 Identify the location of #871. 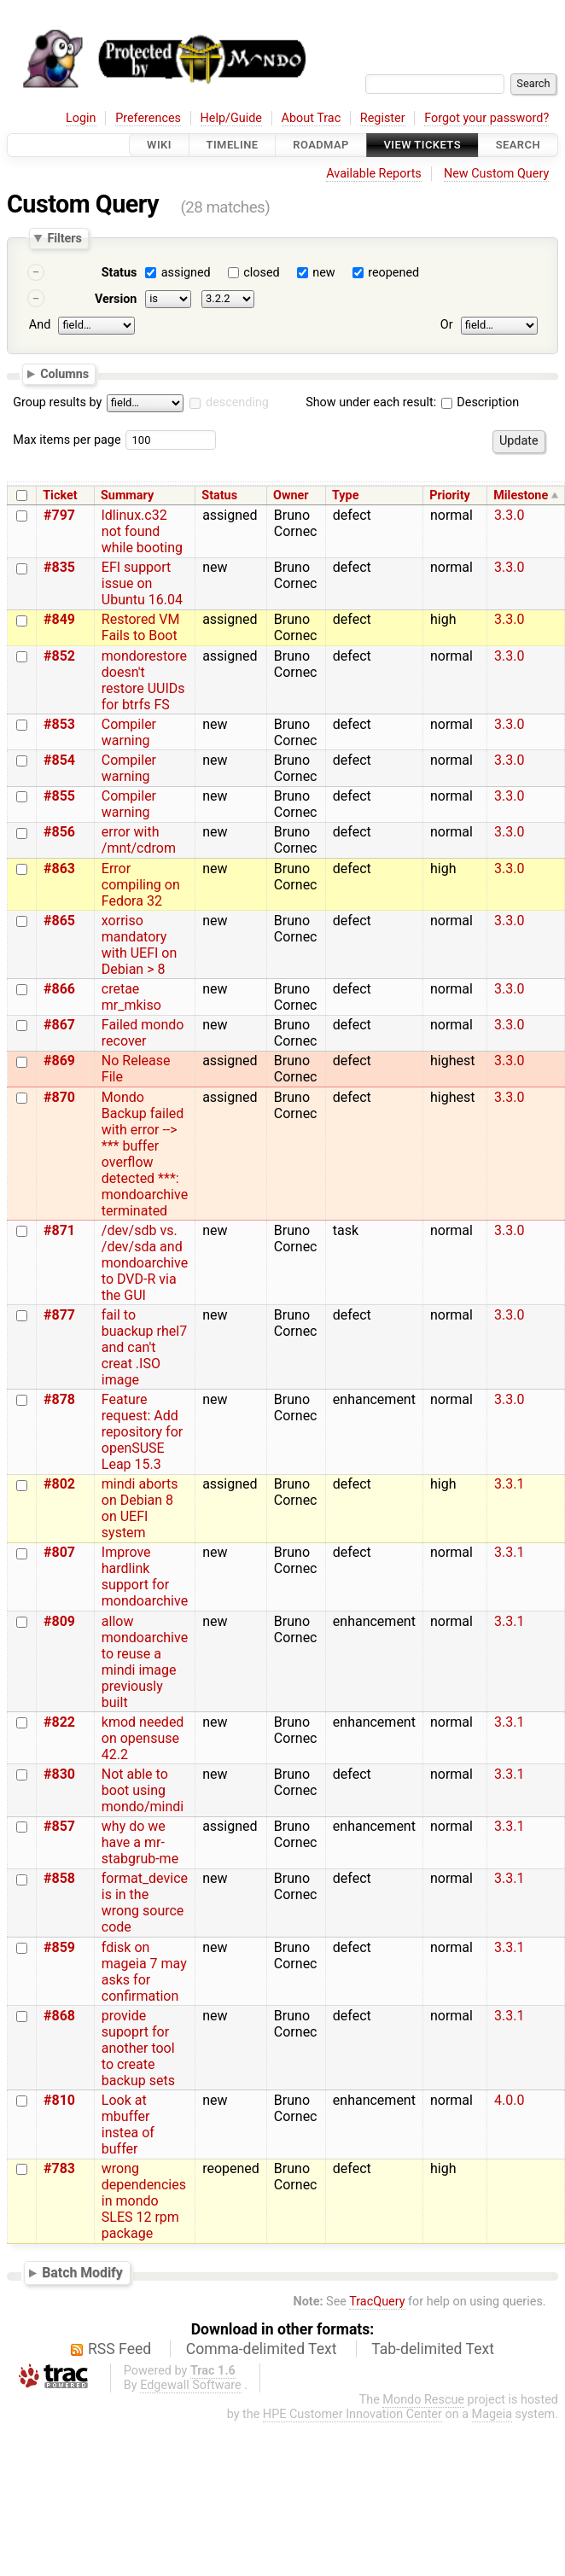
(59, 1230).